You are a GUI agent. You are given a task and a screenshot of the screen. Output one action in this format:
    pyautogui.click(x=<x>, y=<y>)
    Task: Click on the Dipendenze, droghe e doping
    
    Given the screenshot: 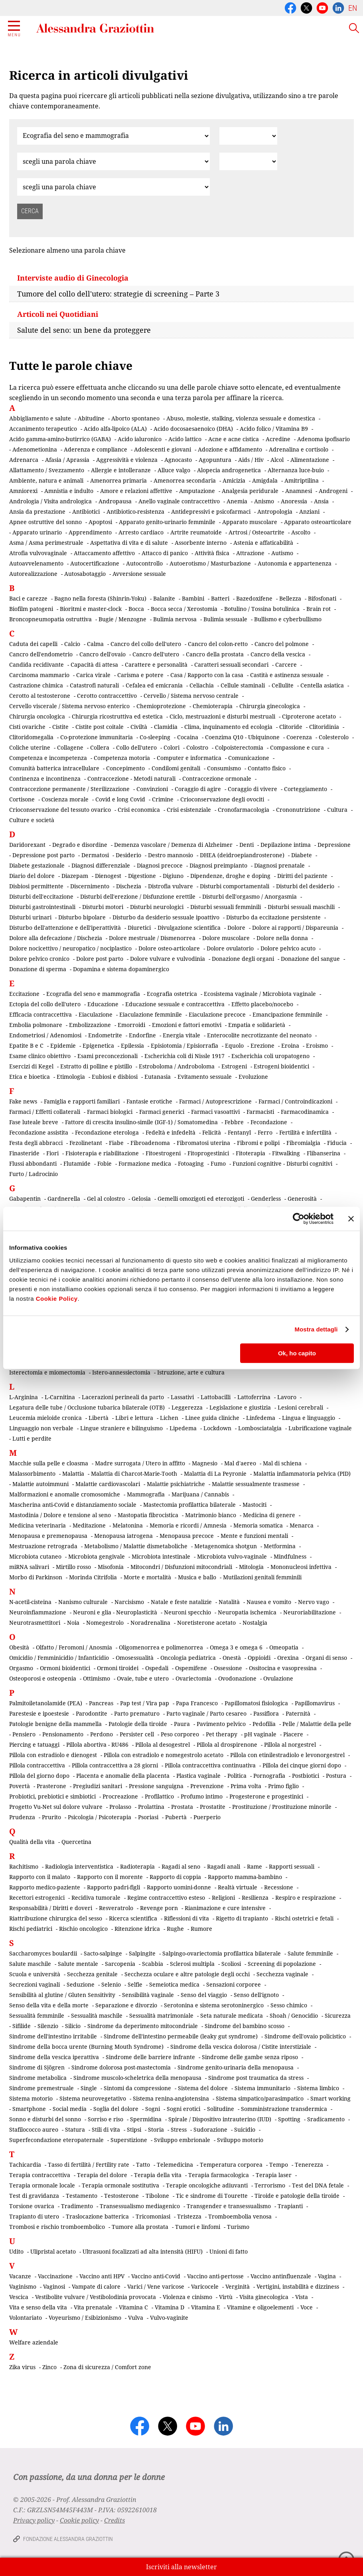 What is the action you would take?
    pyautogui.click(x=230, y=876)
    